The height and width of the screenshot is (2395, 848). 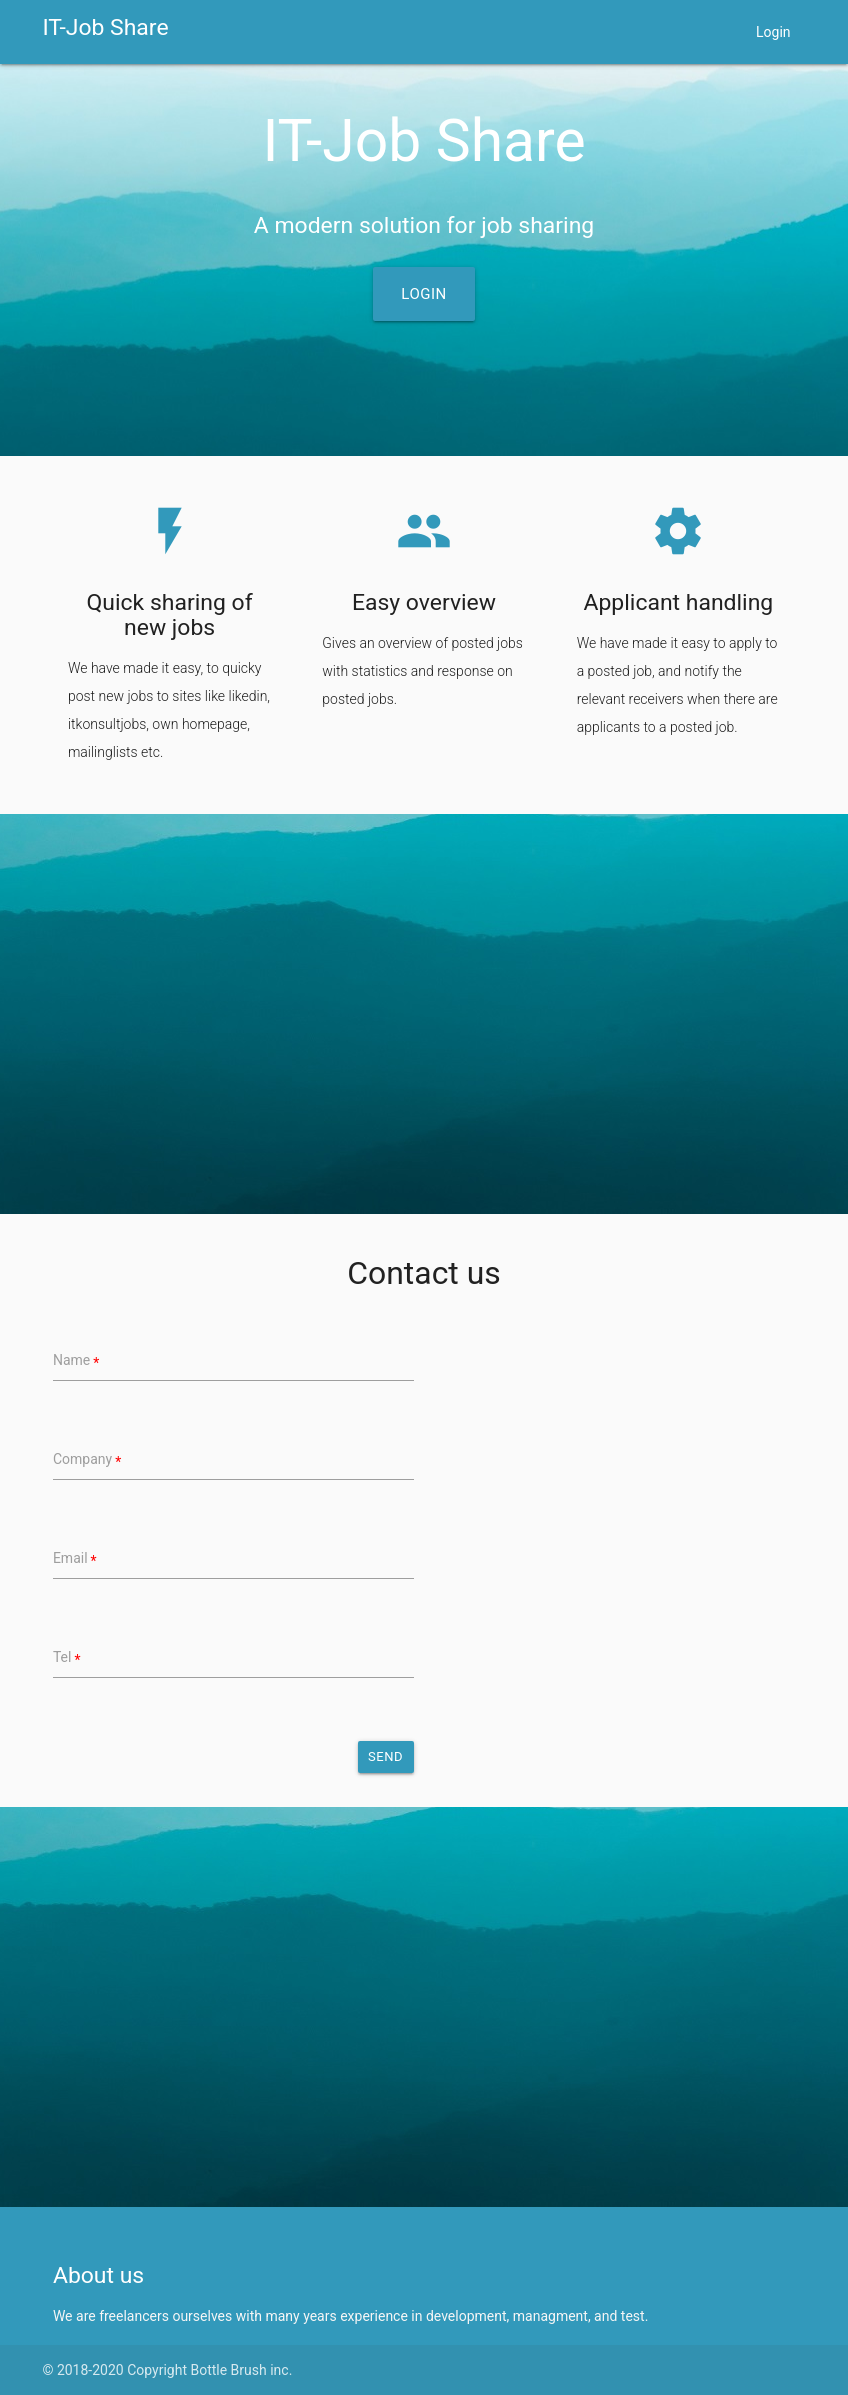 I want to click on Tel, so click(x=62, y=1657).